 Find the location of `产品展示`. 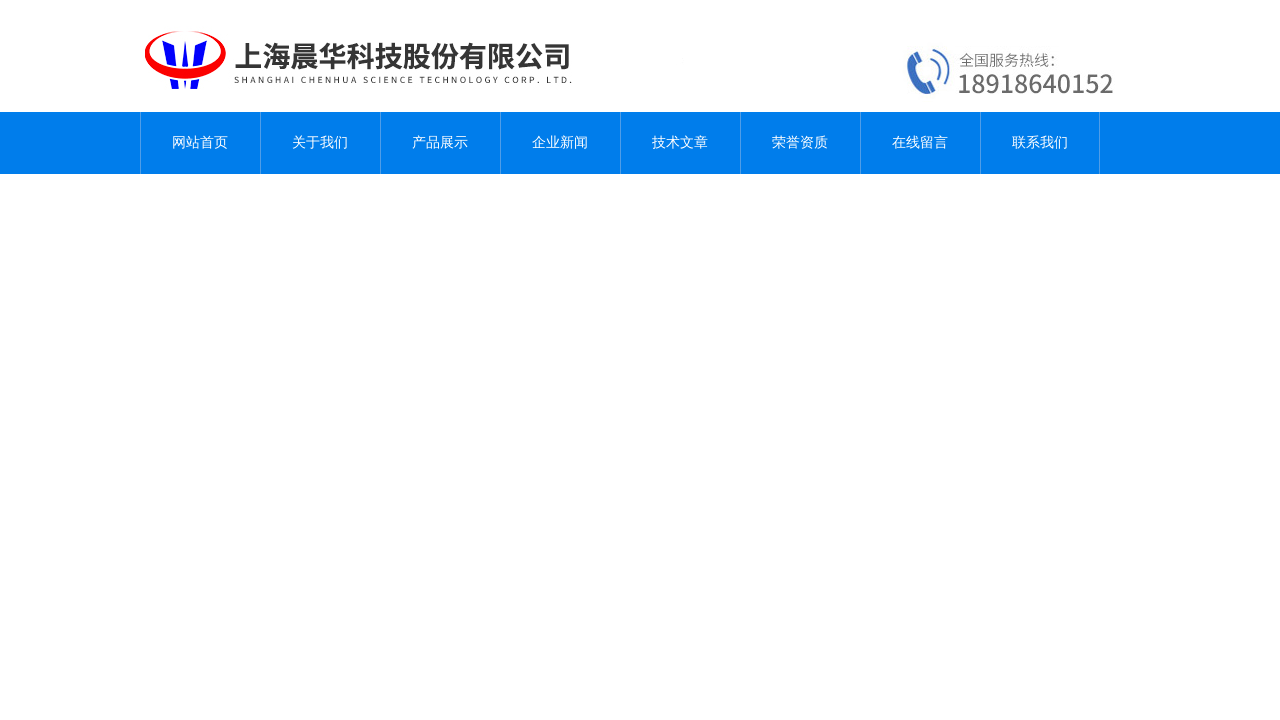

产品展示 is located at coordinates (440, 142).